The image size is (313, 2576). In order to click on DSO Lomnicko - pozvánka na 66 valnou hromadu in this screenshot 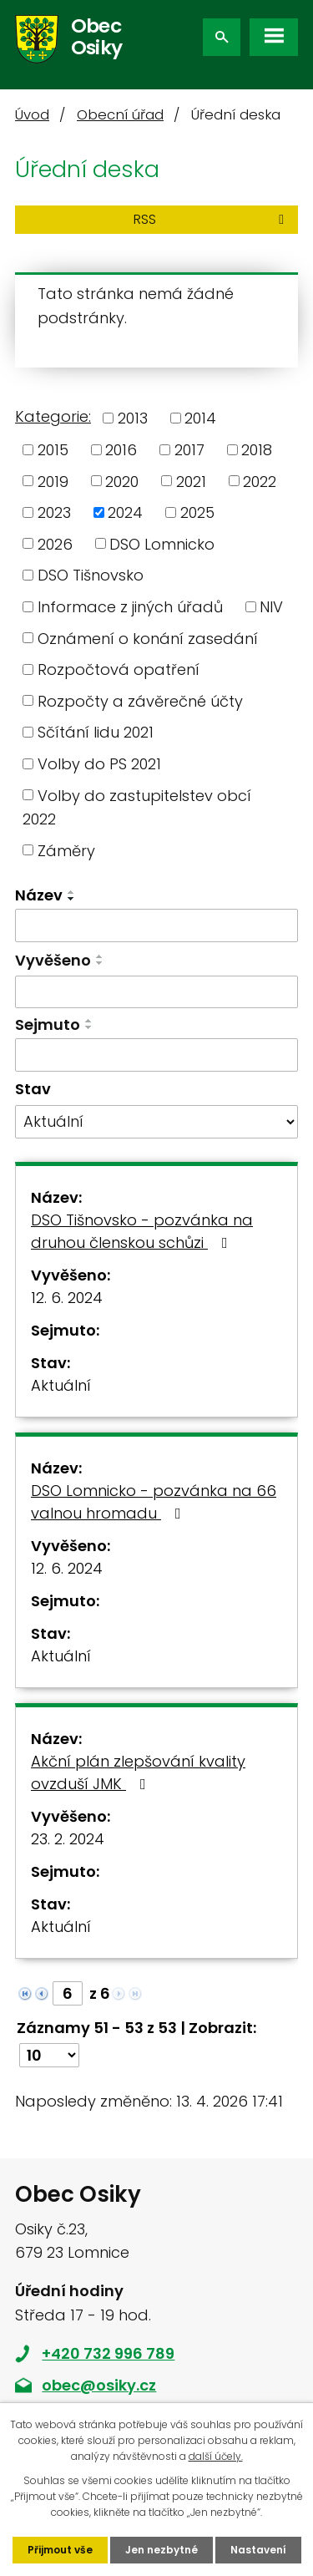, I will do `click(153, 1502)`.